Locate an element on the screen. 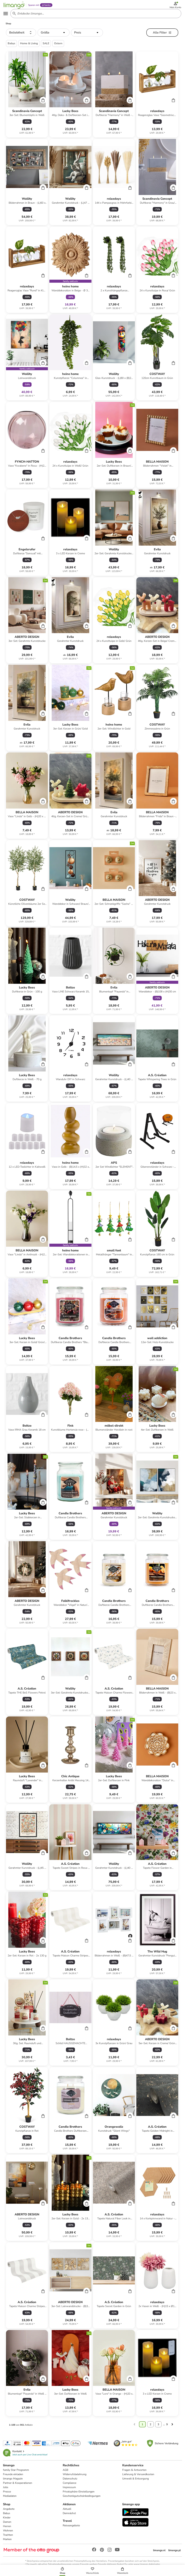  Umwelt & Entsorgung is located at coordinates (135, 2483).